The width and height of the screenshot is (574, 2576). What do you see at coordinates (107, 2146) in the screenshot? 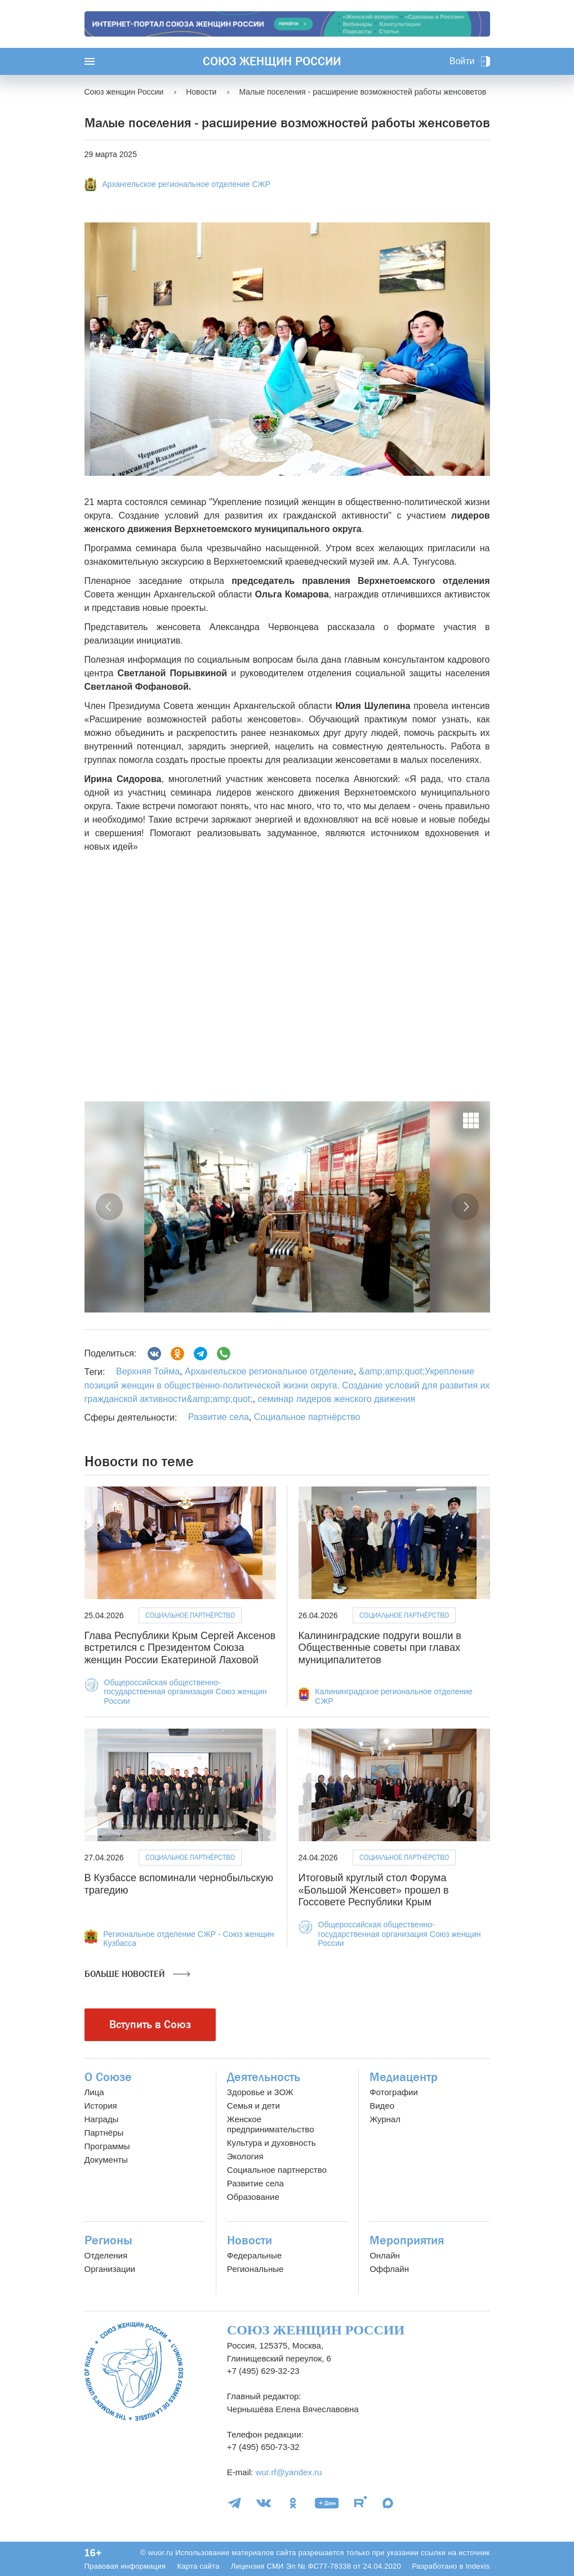
I see `Программы` at bounding box center [107, 2146].